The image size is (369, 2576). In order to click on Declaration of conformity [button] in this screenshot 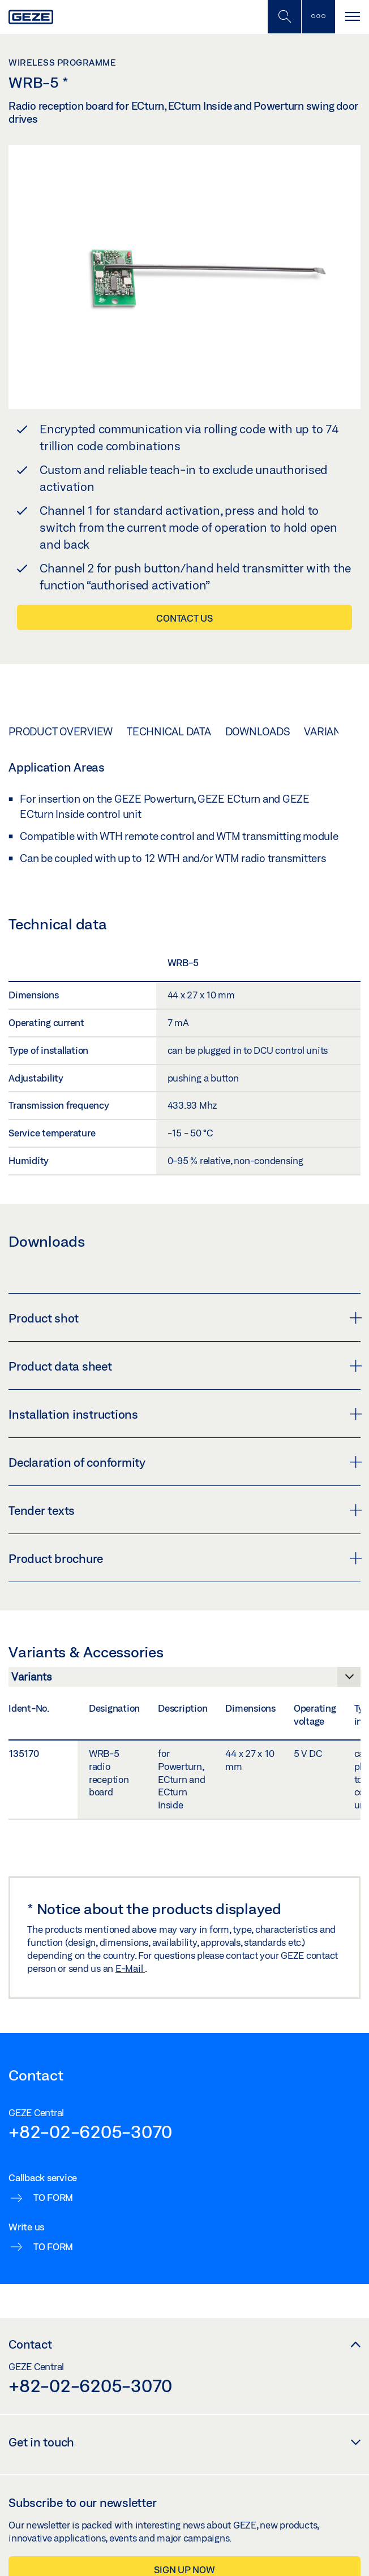, I will do `click(184, 1462)`.